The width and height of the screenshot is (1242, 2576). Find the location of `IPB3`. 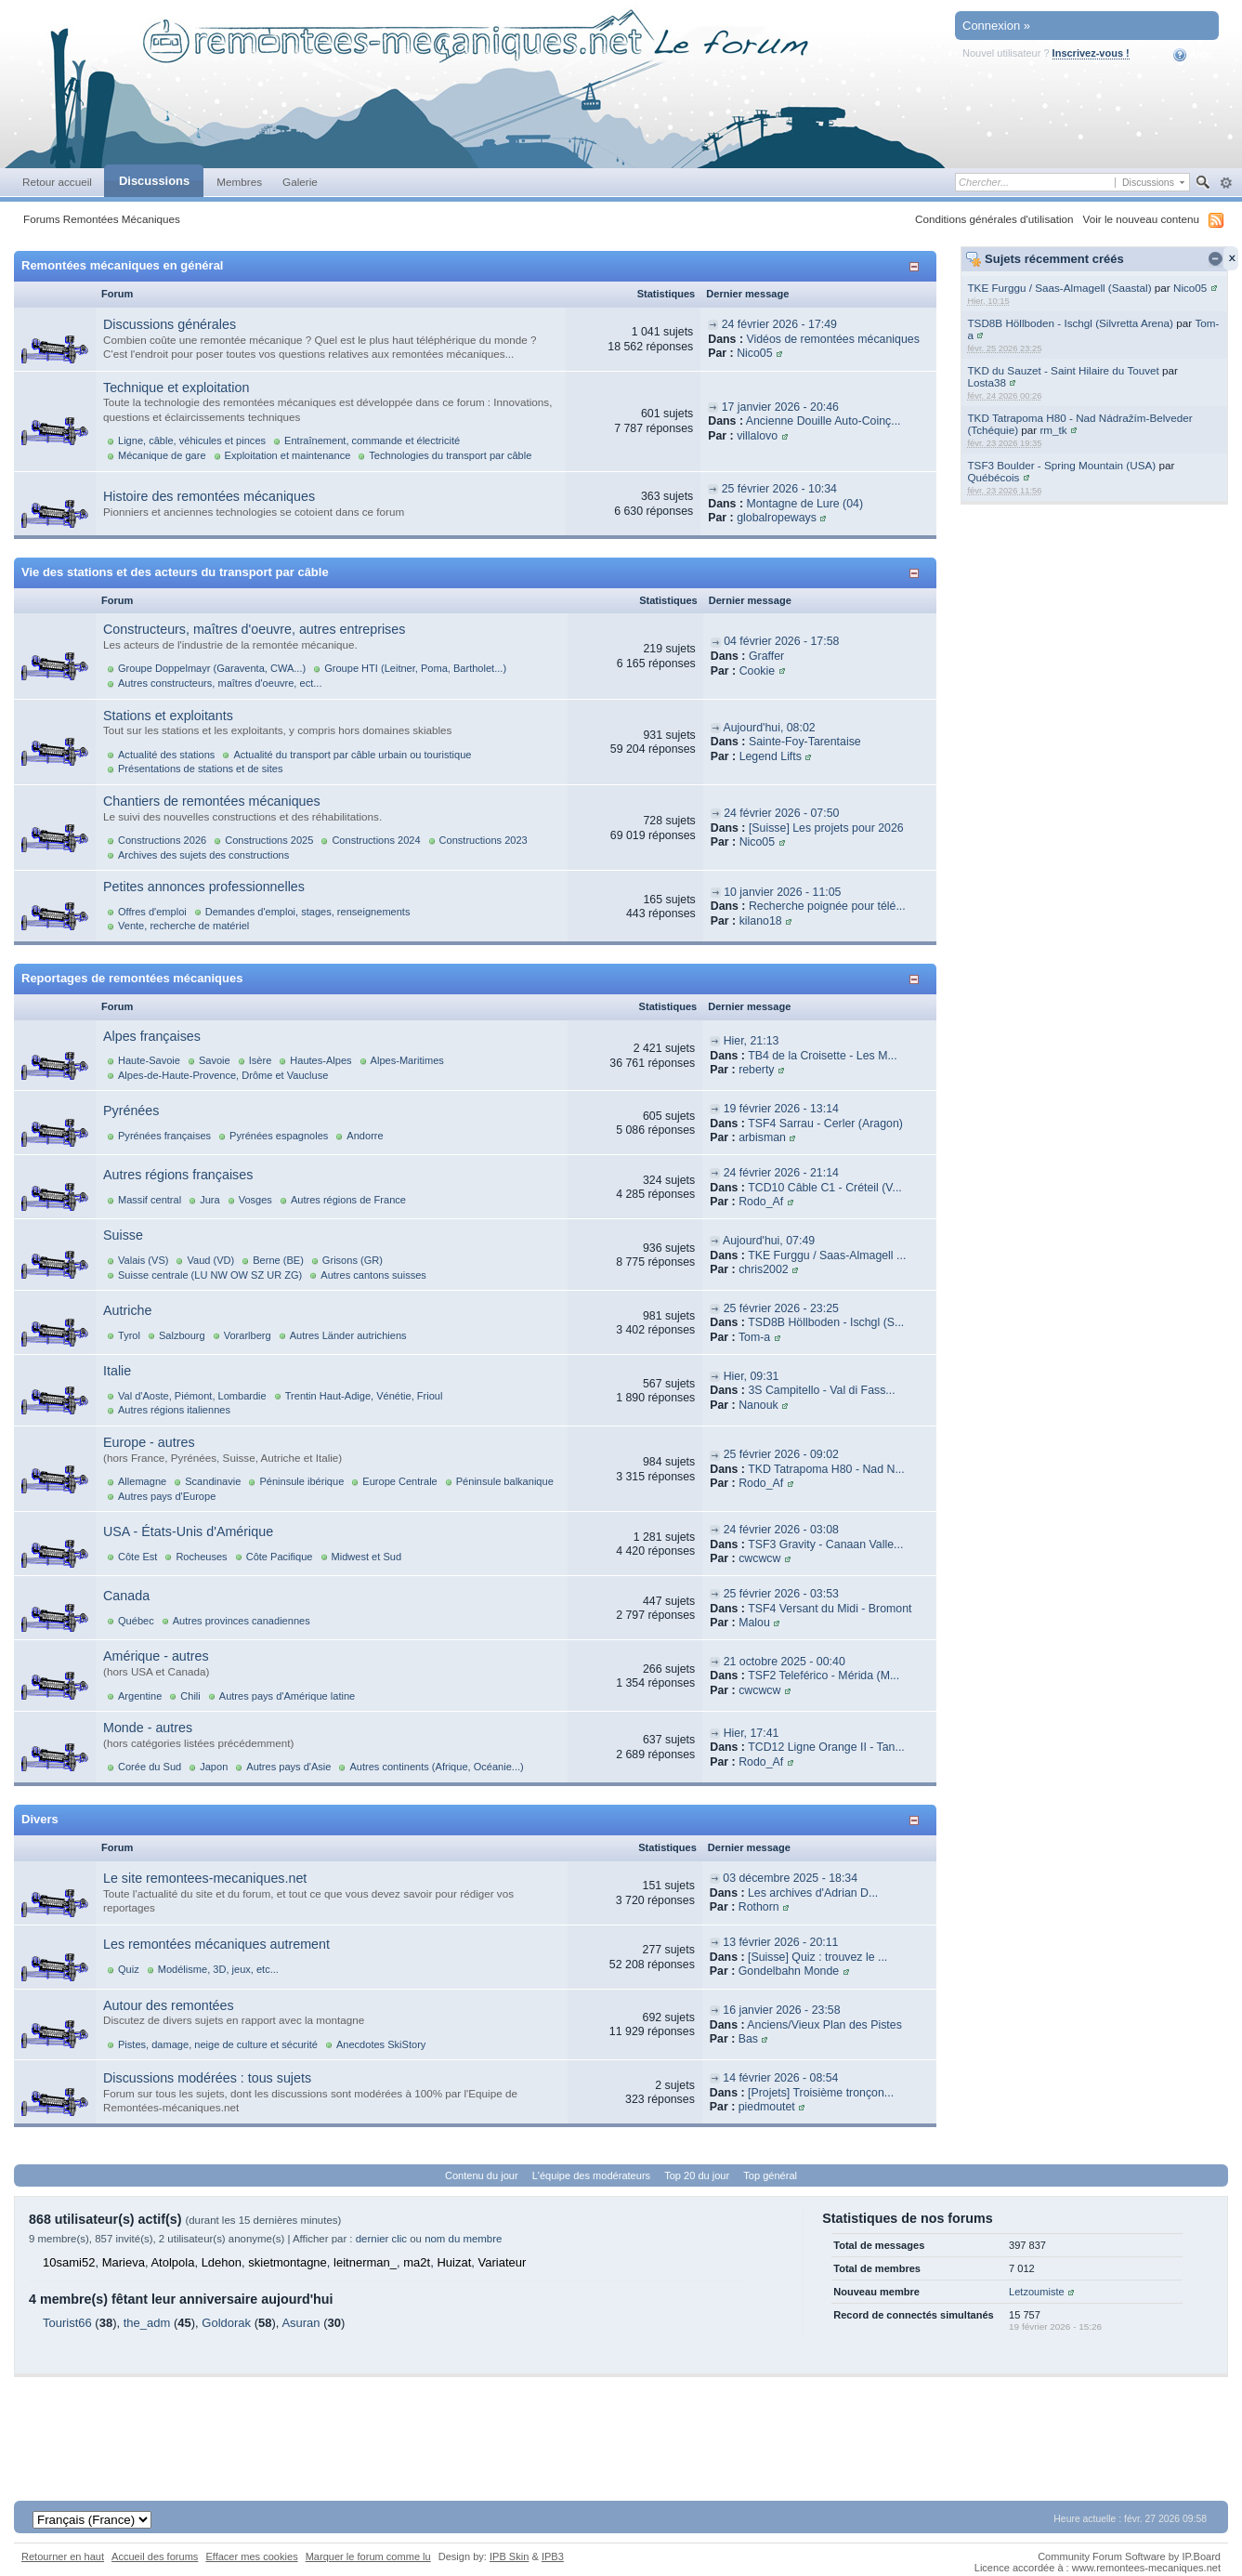

IPB3 is located at coordinates (553, 2556).